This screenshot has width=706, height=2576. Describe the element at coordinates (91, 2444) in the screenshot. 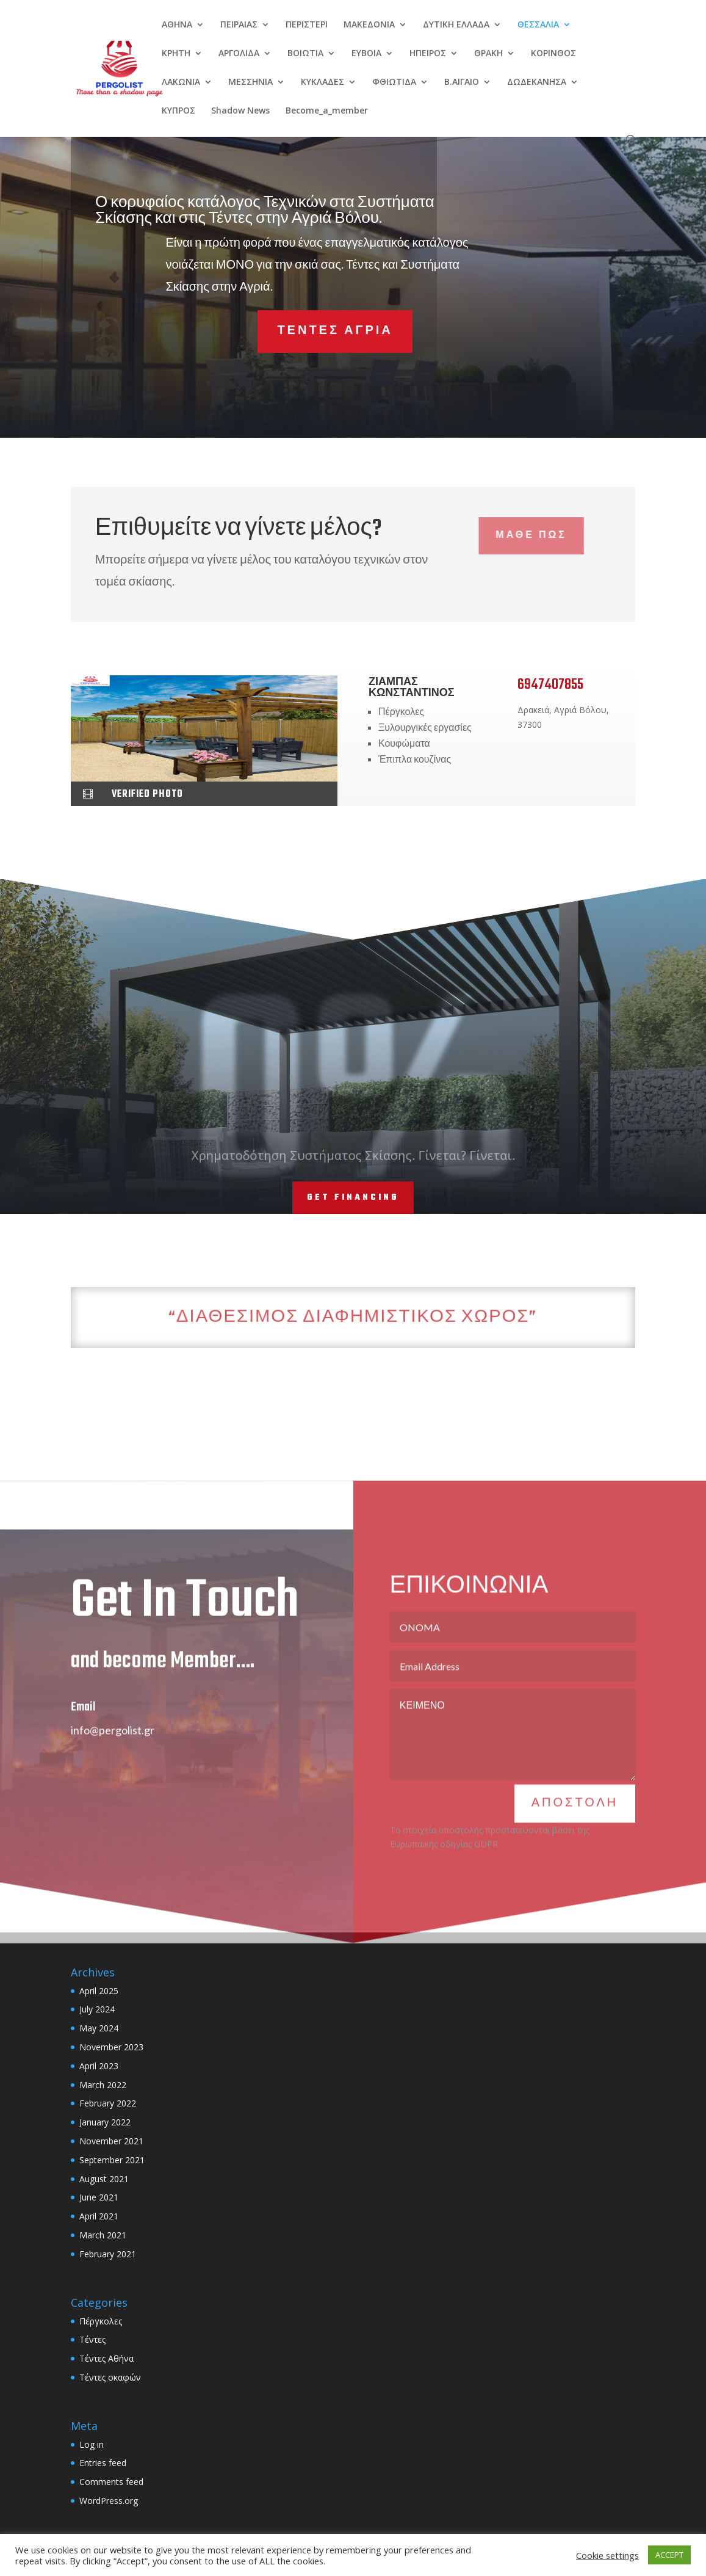

I see `Log in` at that location.